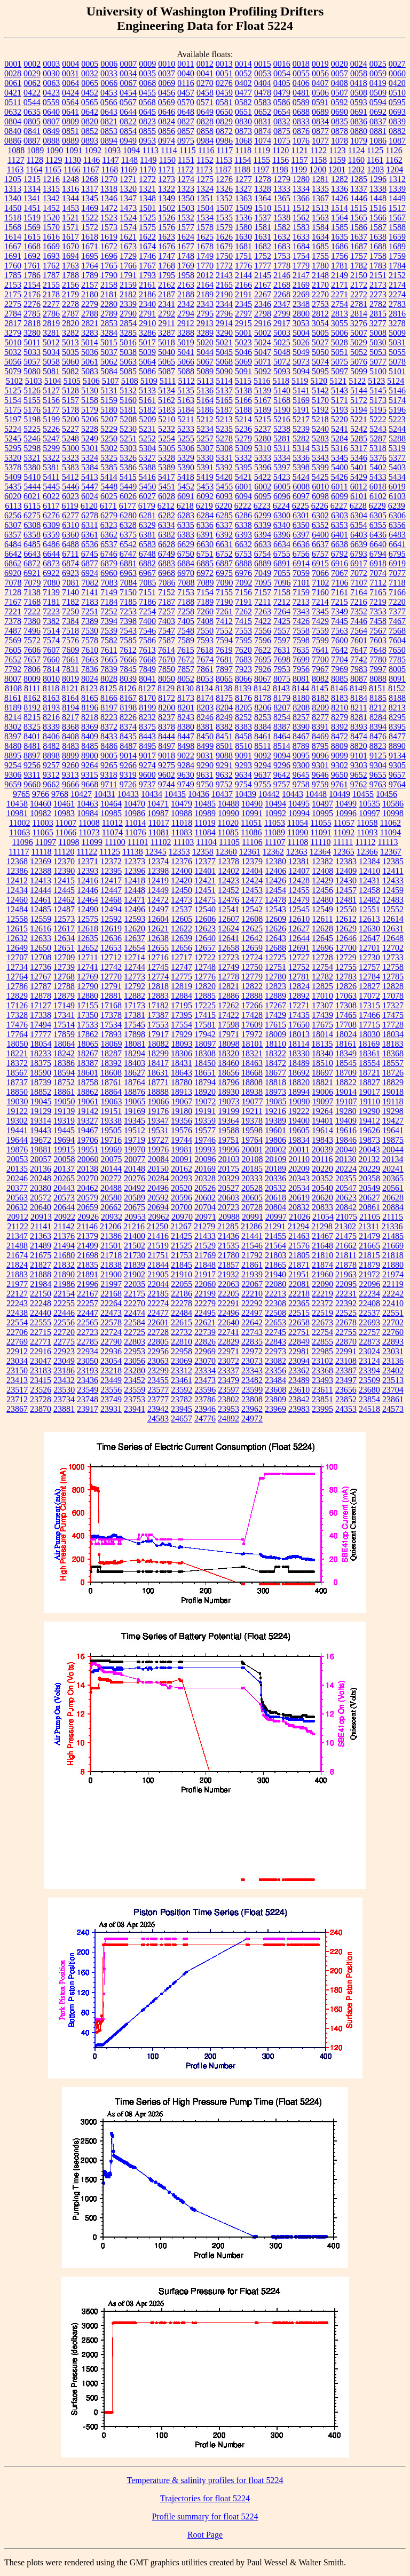 The width and height of the screenshot is (410, 2576). What do you see at coordinates (181, 1178) in the screenshot?
I see `20293` at bounding box center [181, 1178].